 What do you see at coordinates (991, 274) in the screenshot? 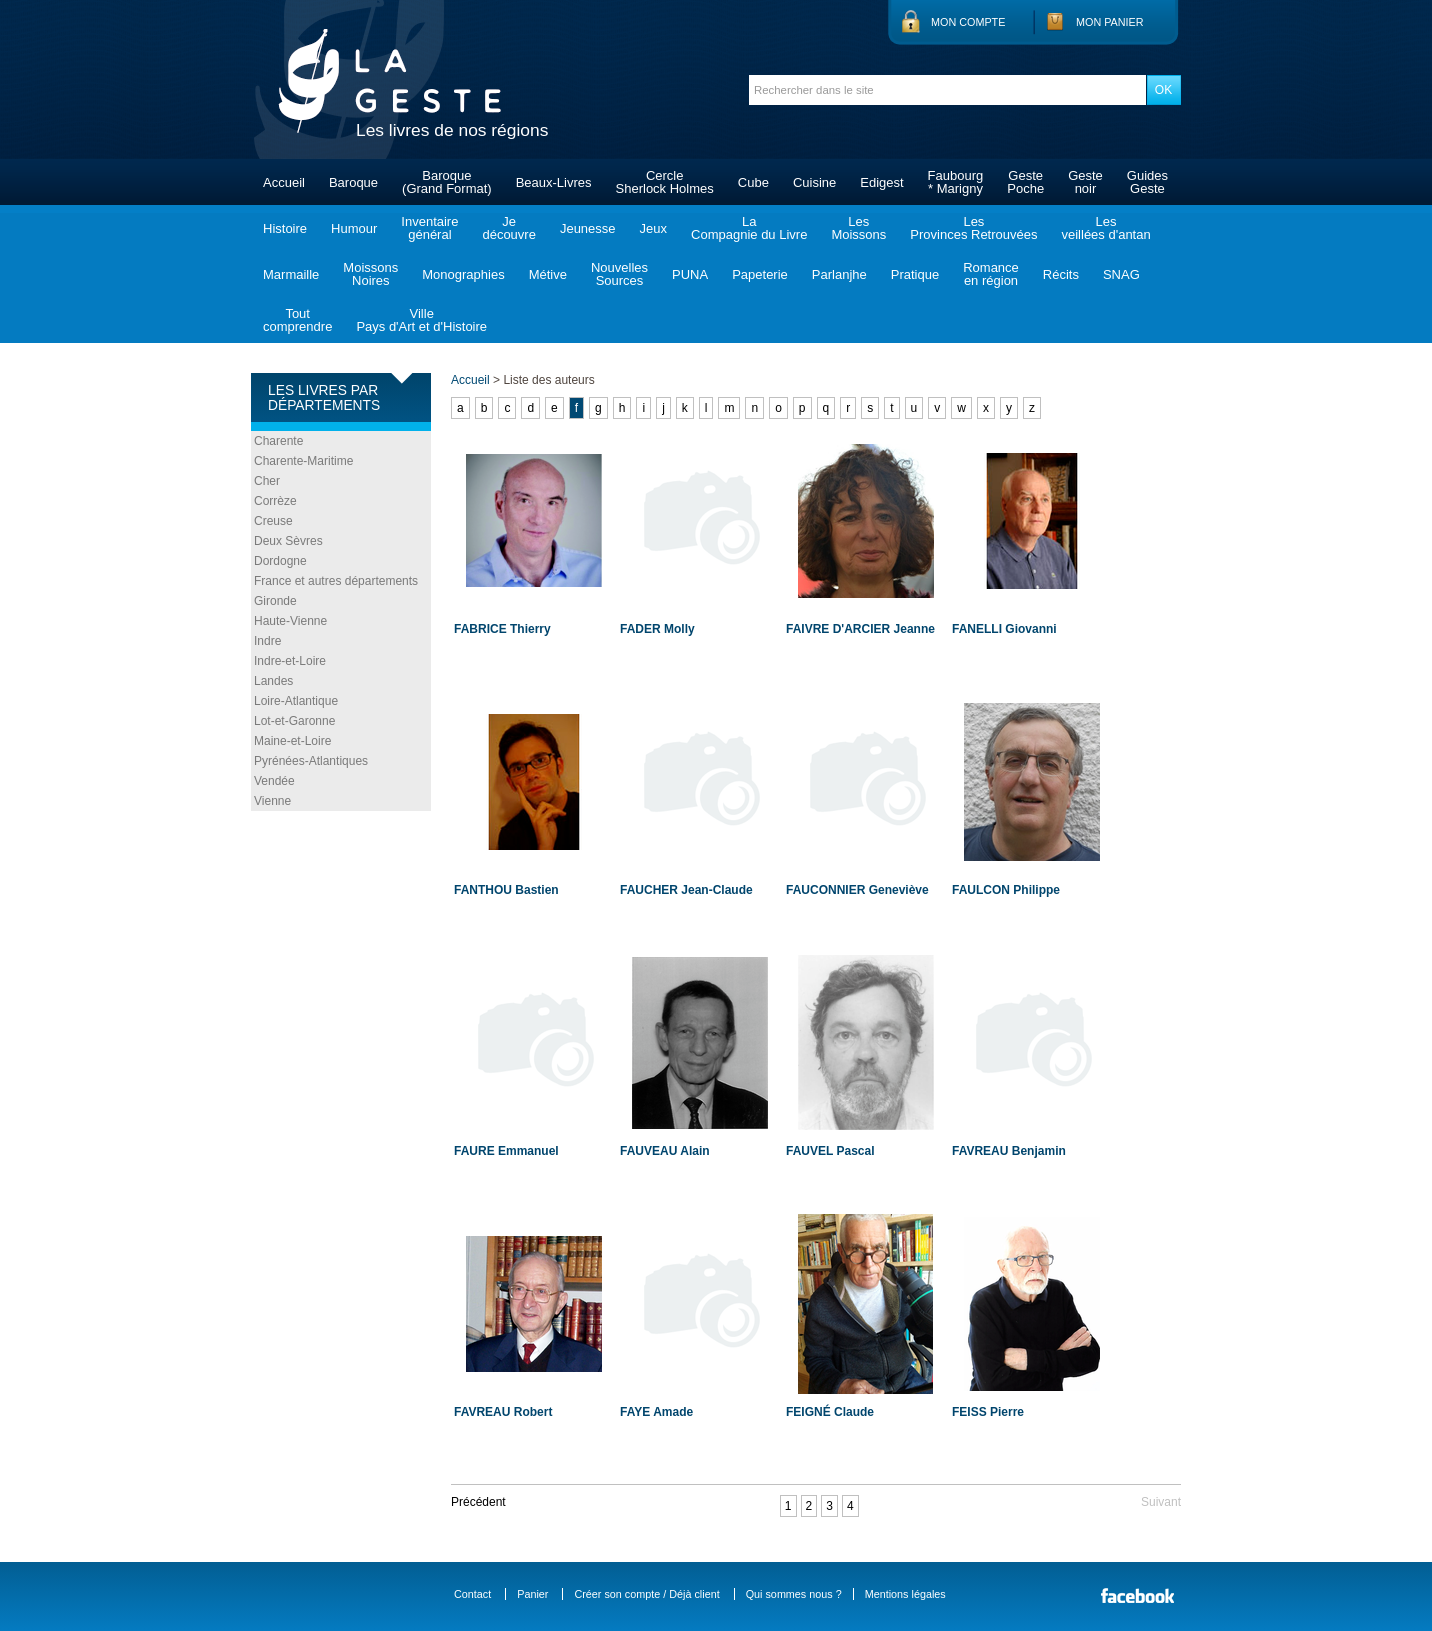
I see `Romanceen région` at bounding box center [991, 274].